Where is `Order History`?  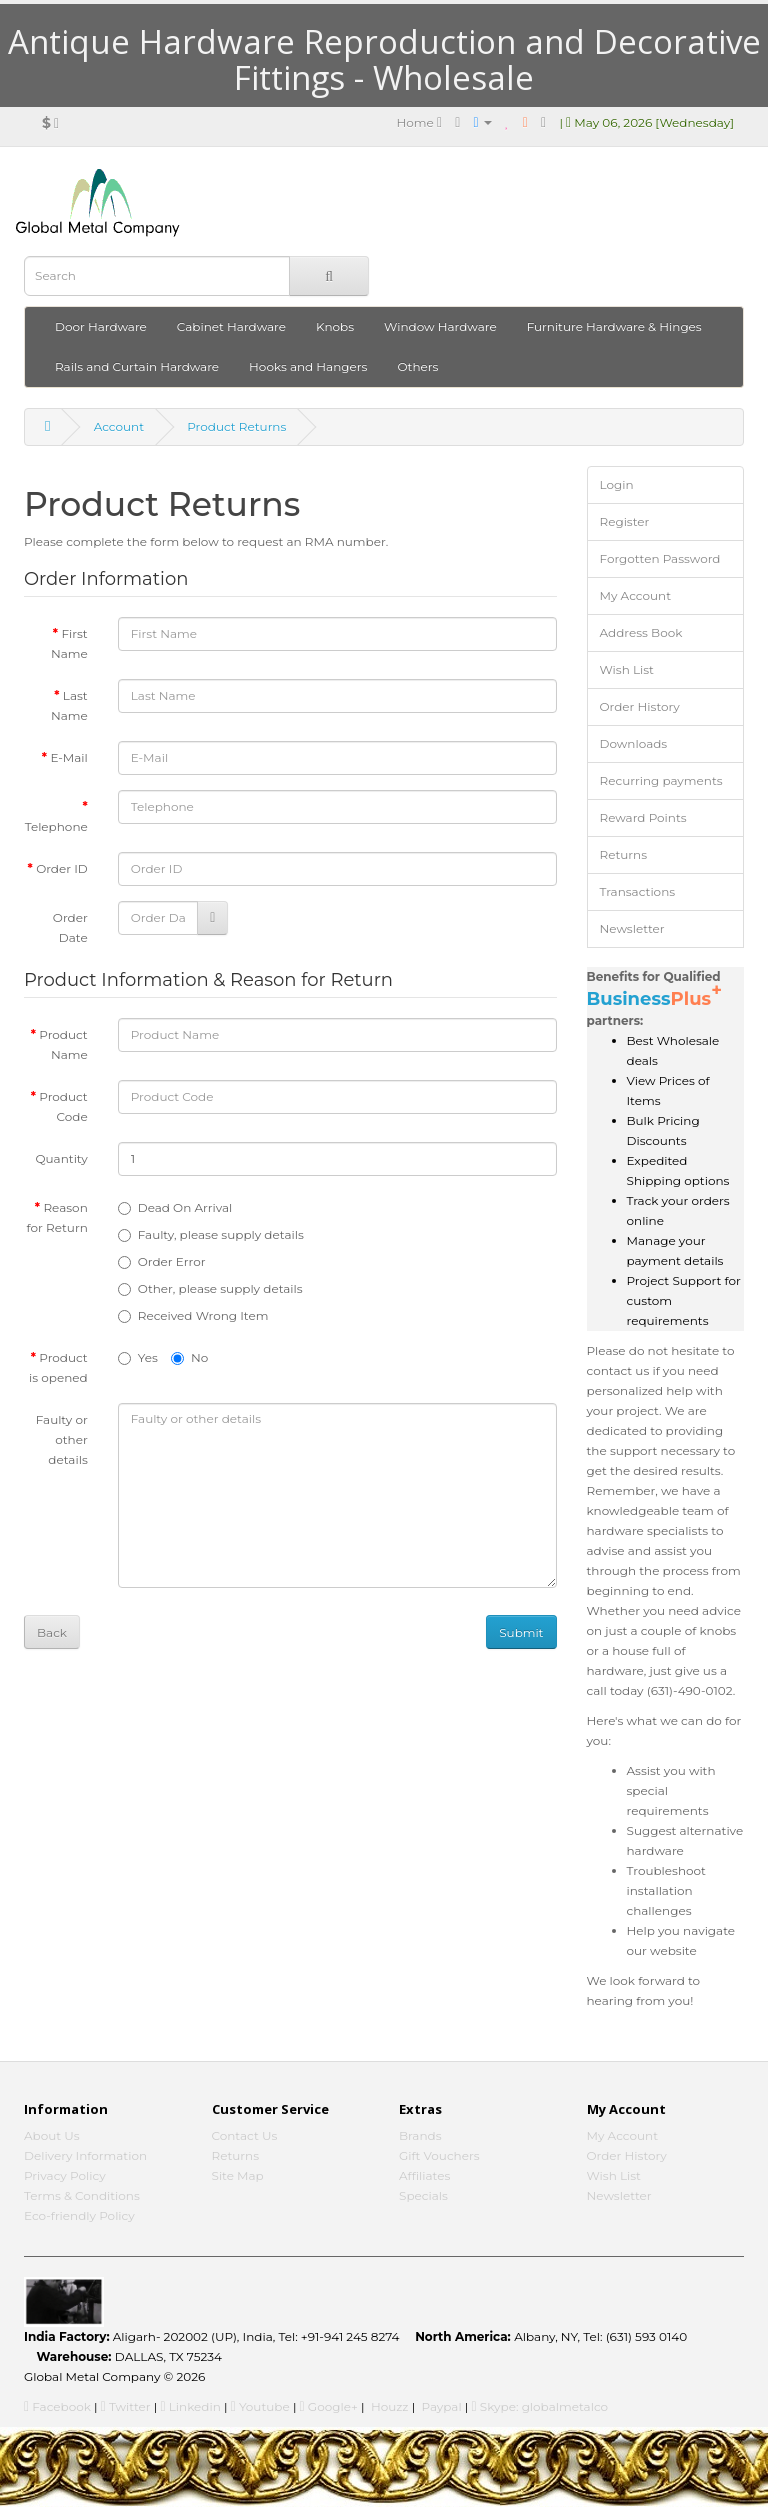
Order History is located at coordinates (640, 706).